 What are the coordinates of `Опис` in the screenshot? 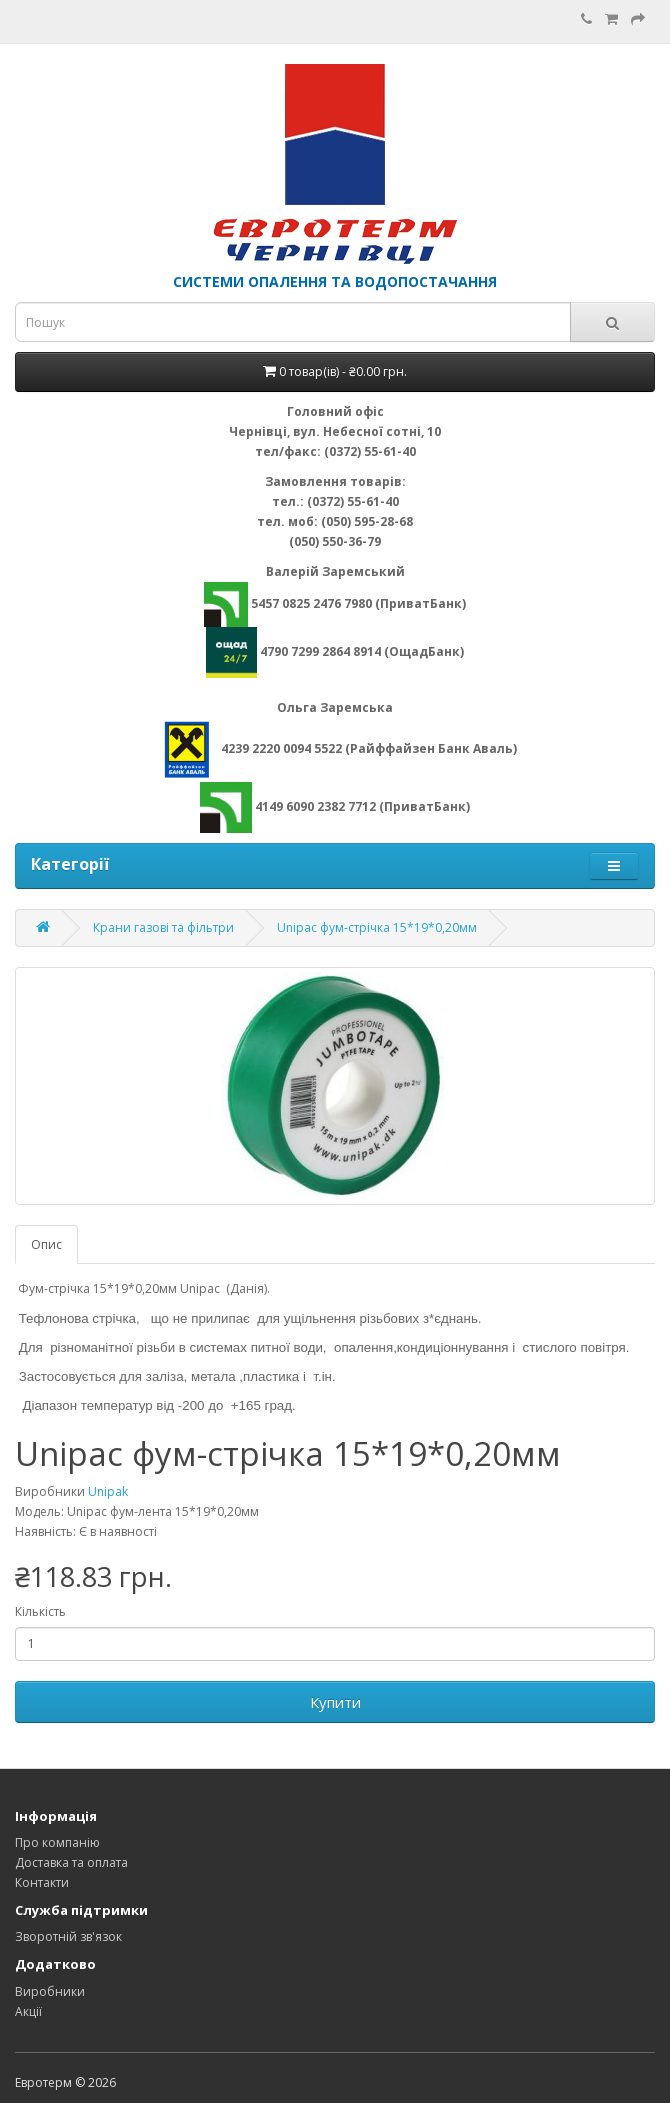 It's located at (46, 1244).